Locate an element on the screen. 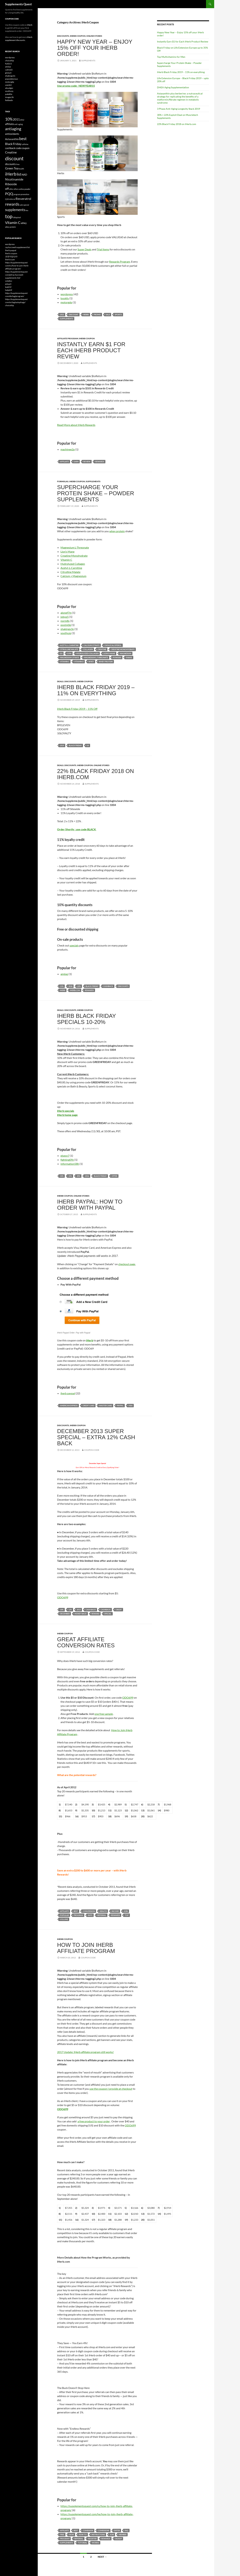  12% is located at coordinates (70, 1609).